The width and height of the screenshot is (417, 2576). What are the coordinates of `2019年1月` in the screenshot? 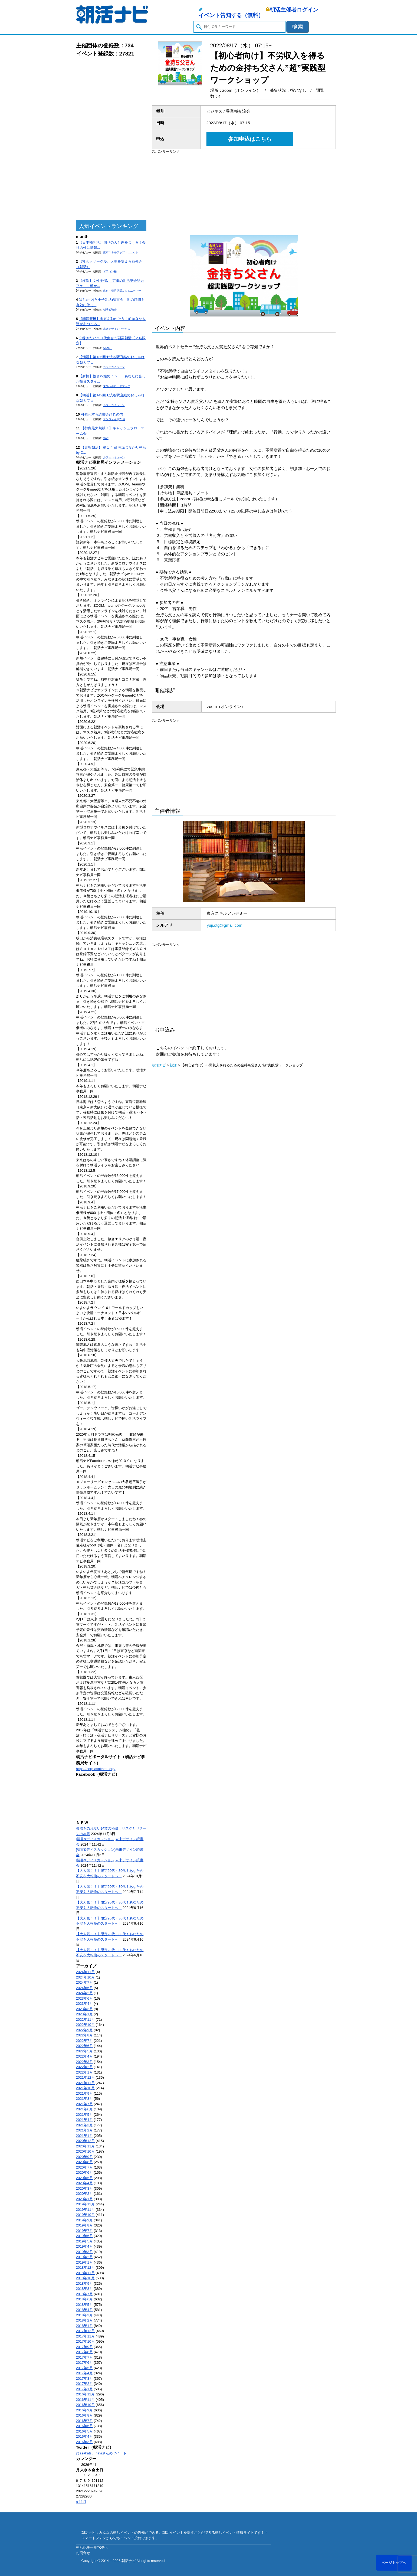 It's located at (84, 2262).